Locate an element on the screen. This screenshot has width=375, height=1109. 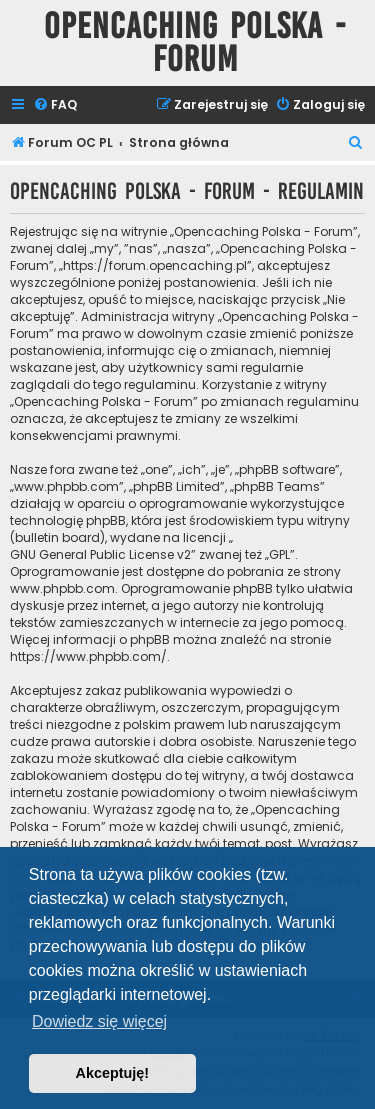
GNU General Public License v2 is located at coordinates (100, 554).